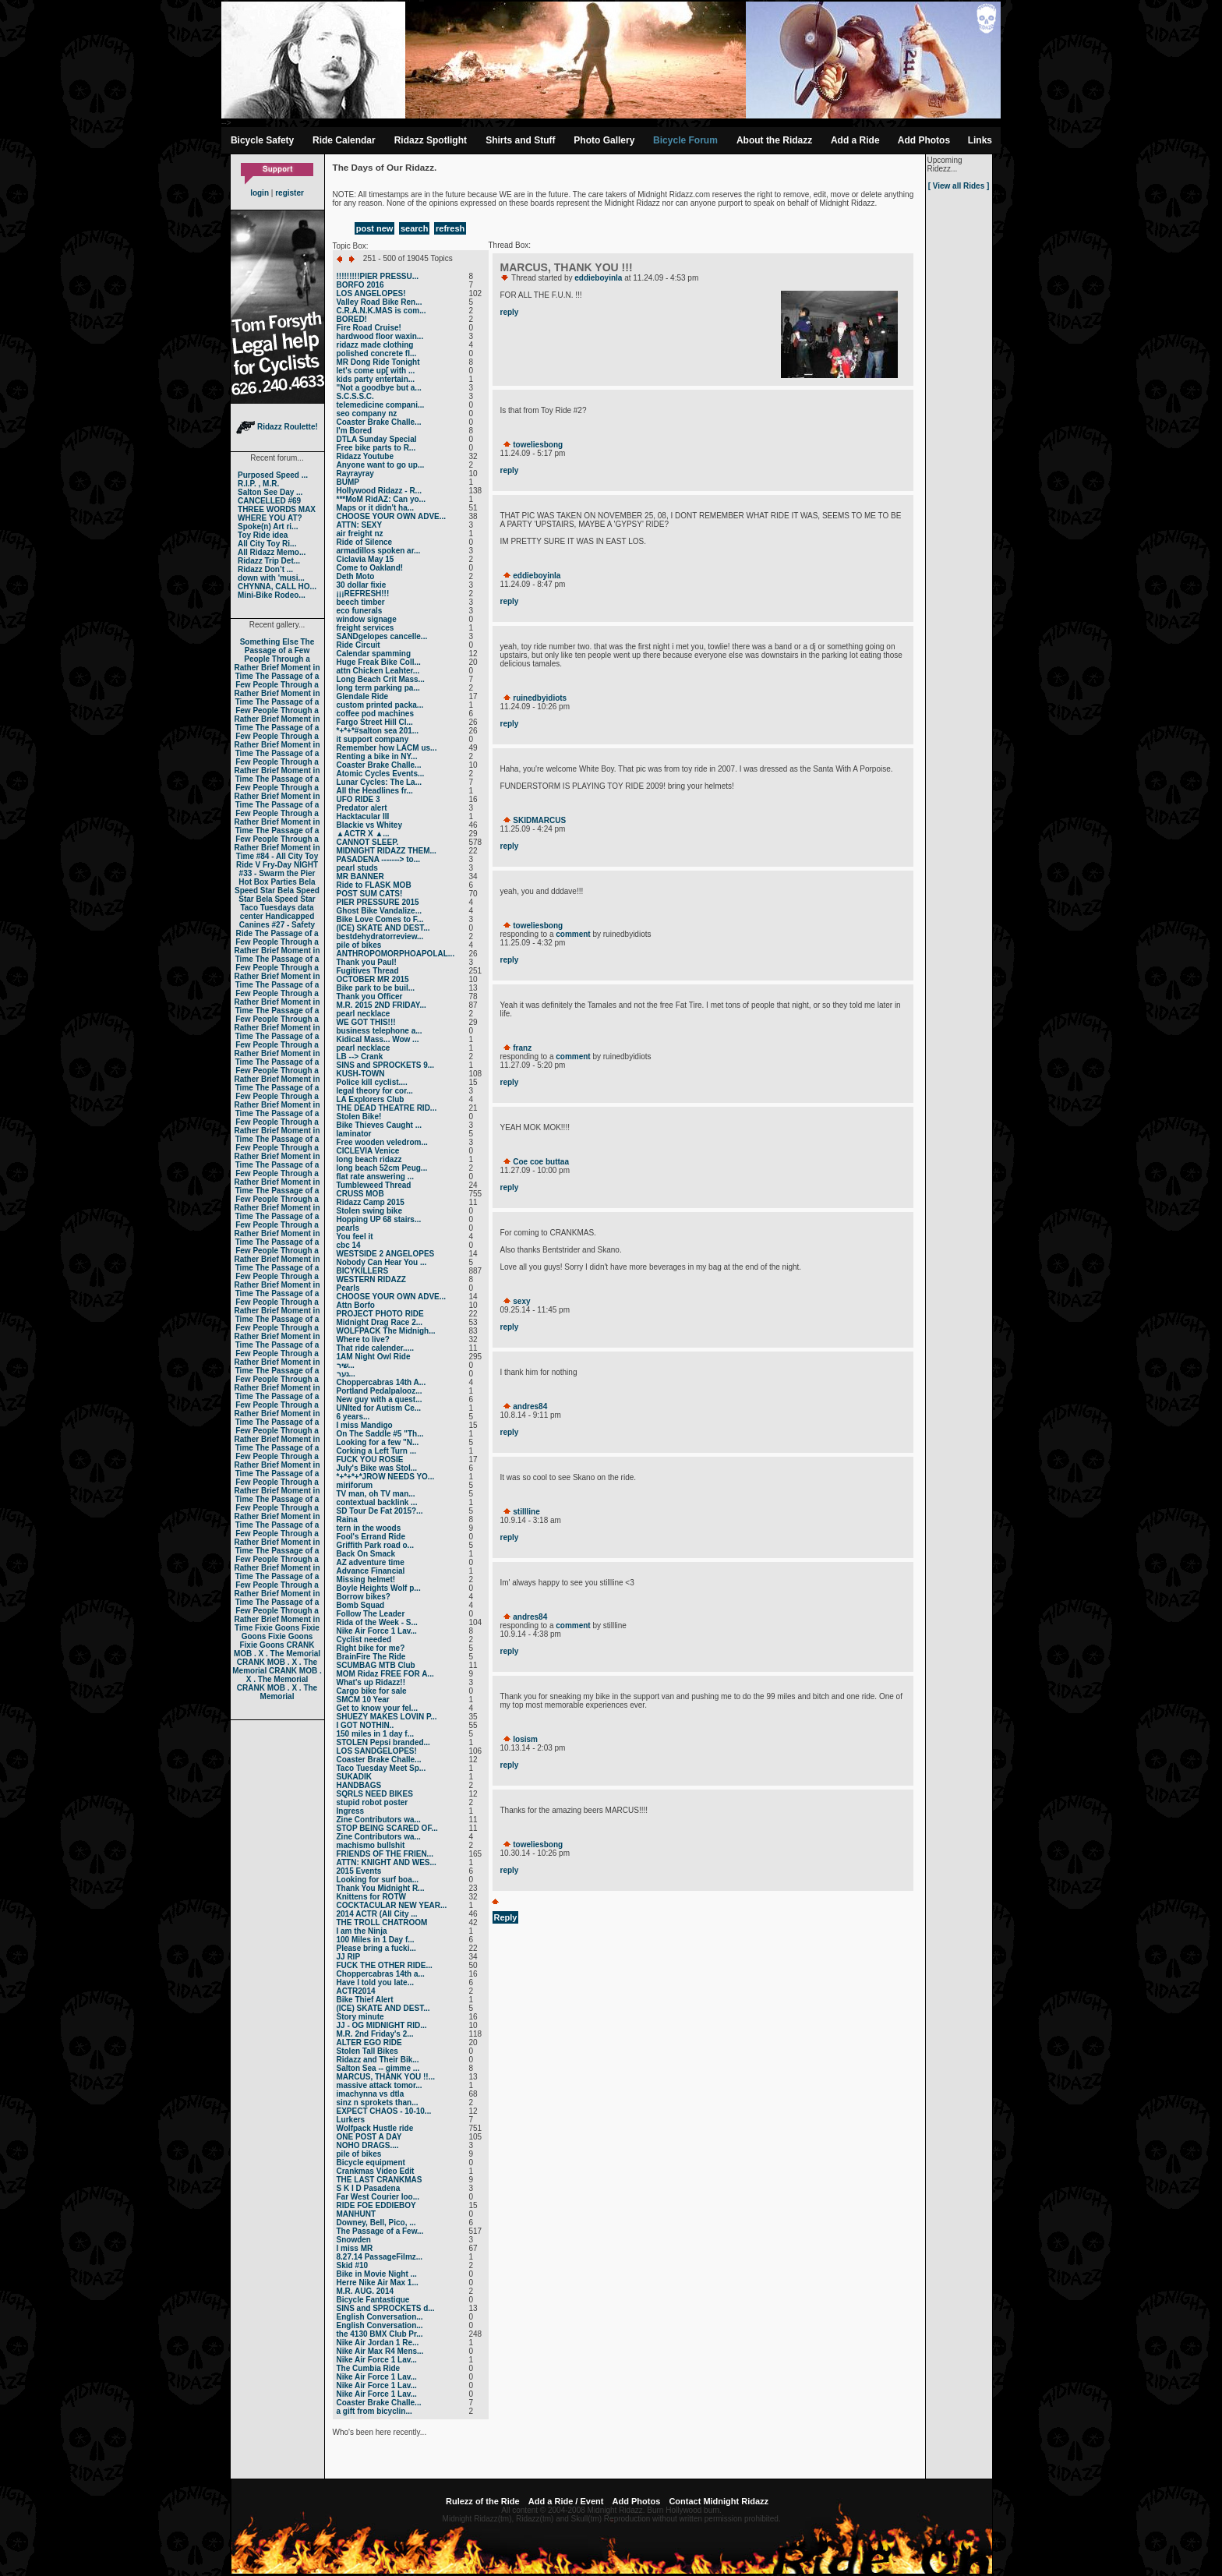  I want to click on the 4130 BMX Club Pr..., so click(380, 2334).